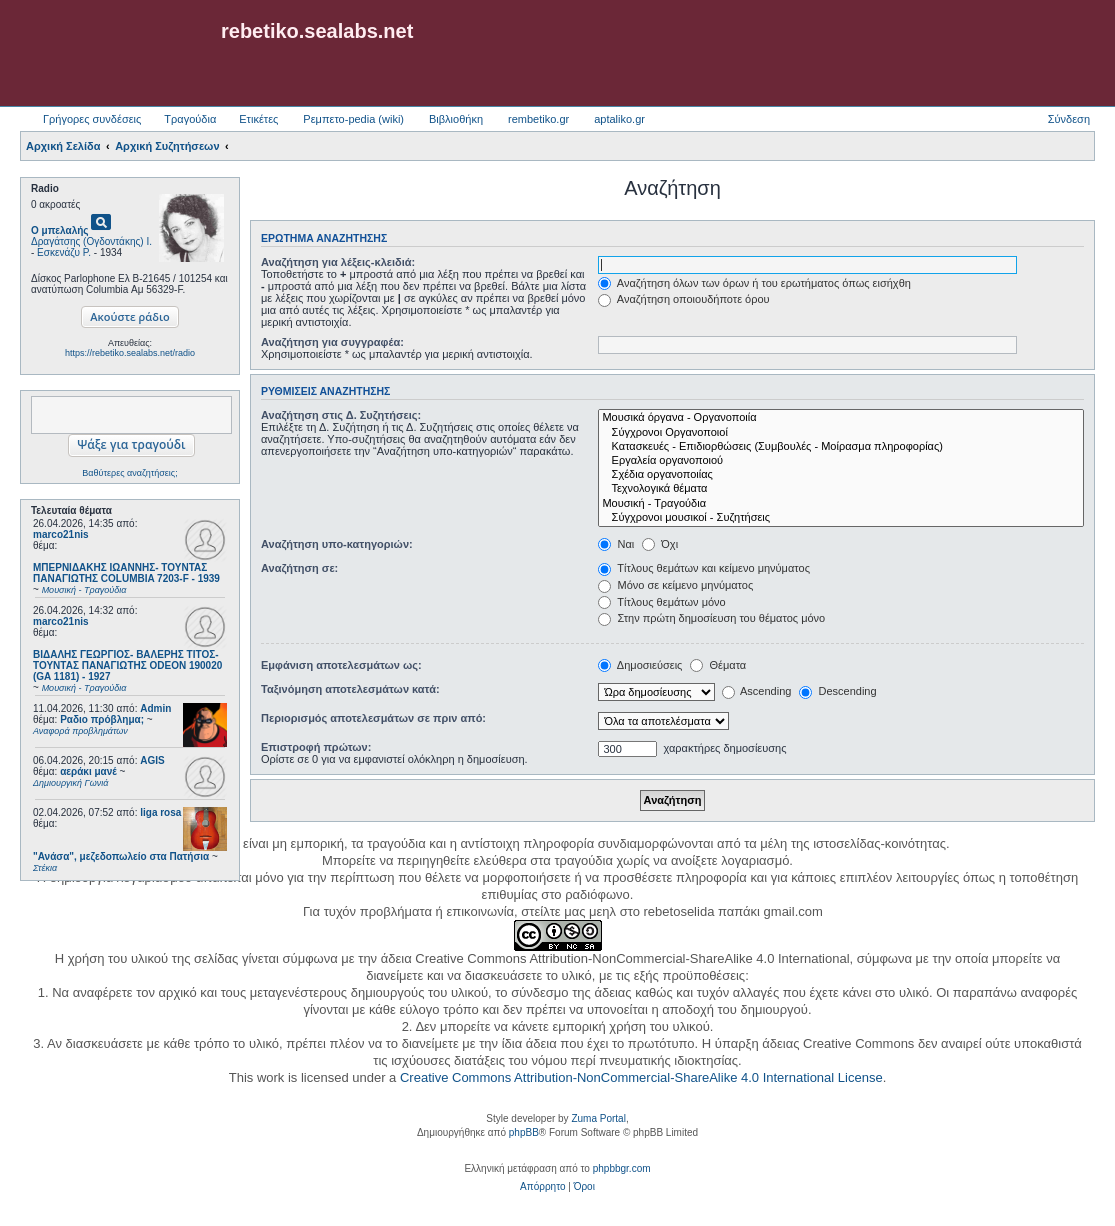 The height and width of the screenshot is (1226, 1115). I want to click on rembetiko.gr [menuitem], so click(538, 119).